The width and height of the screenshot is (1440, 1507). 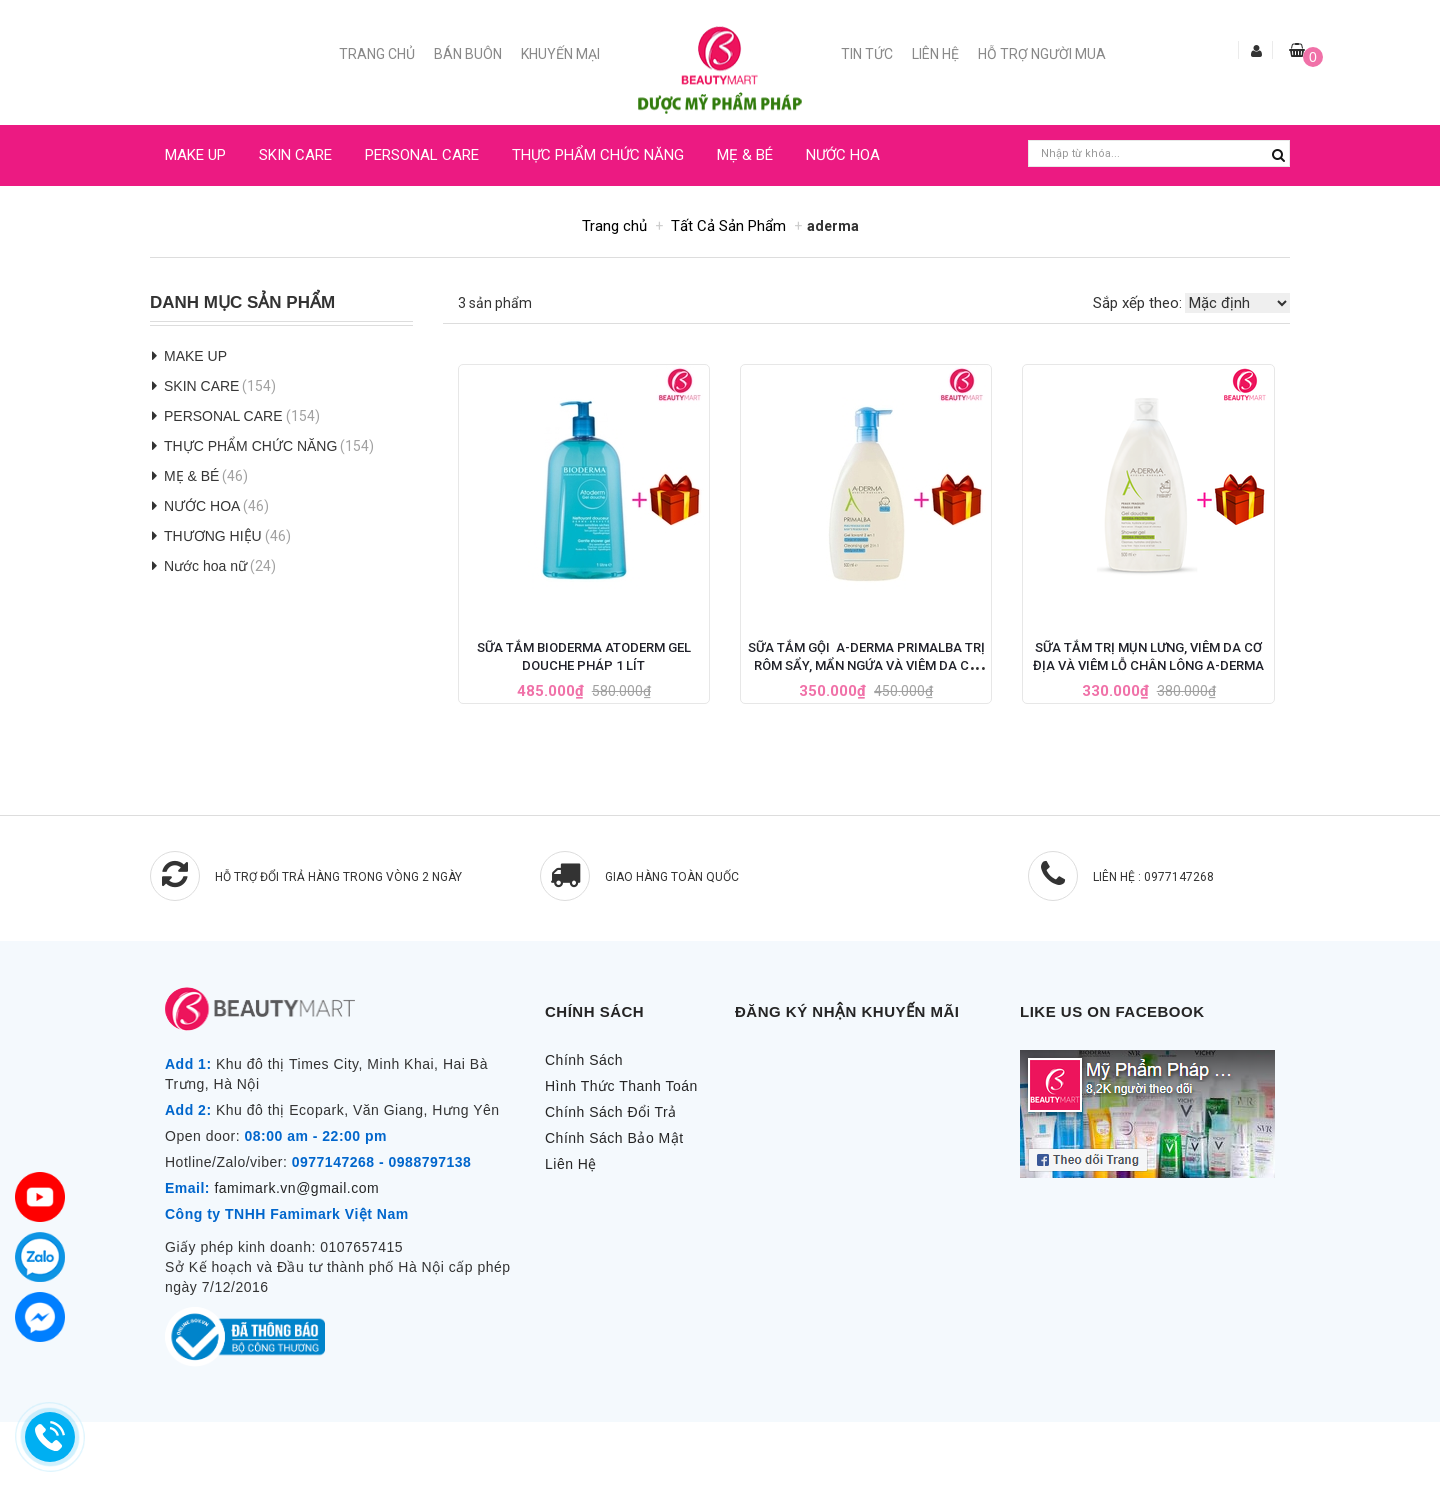 What do you see at coordinates (242, 303) in the screenshot?
I see `Danh Mục Sản Phẩm` at bounding box center [242, 303].